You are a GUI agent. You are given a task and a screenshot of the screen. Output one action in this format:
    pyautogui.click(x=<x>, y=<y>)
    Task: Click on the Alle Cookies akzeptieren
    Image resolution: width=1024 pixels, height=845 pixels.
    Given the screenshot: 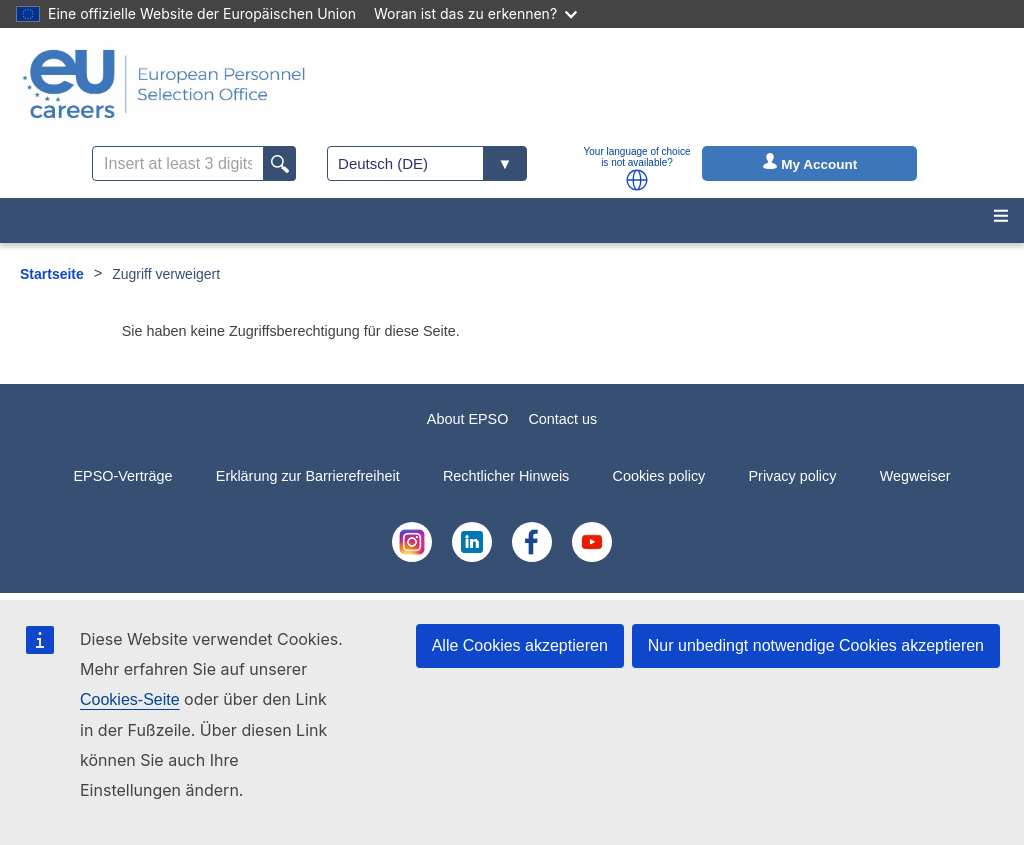 What is the action you would take?
    pyautogui.click(x=520, y=645)
    